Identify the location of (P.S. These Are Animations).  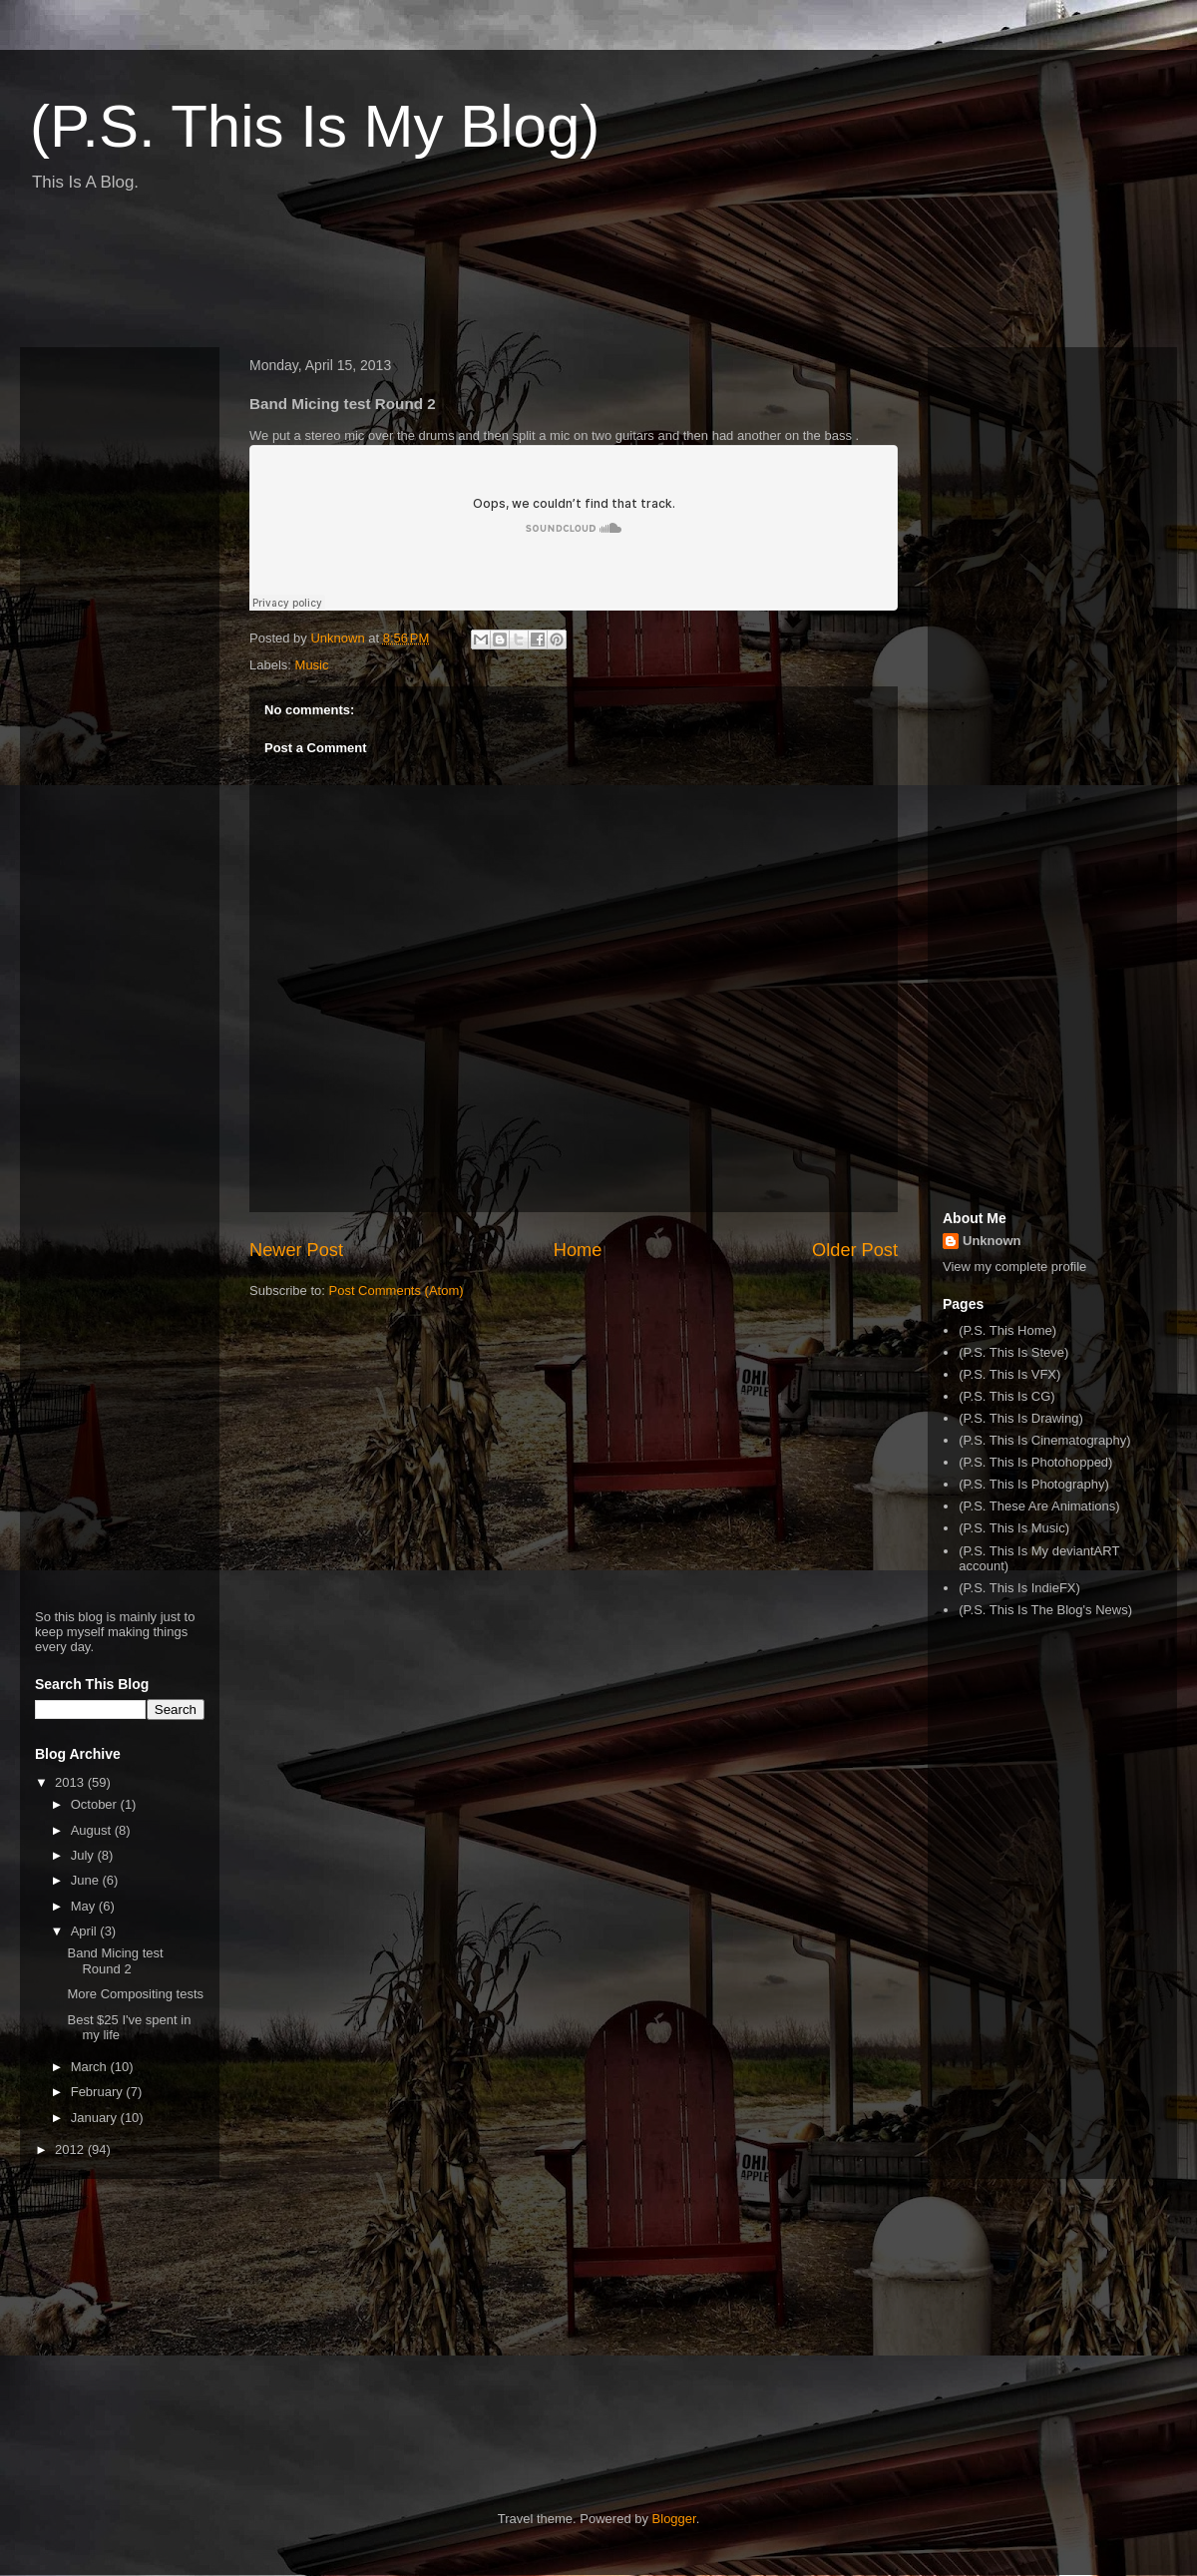
(1039, 1506).